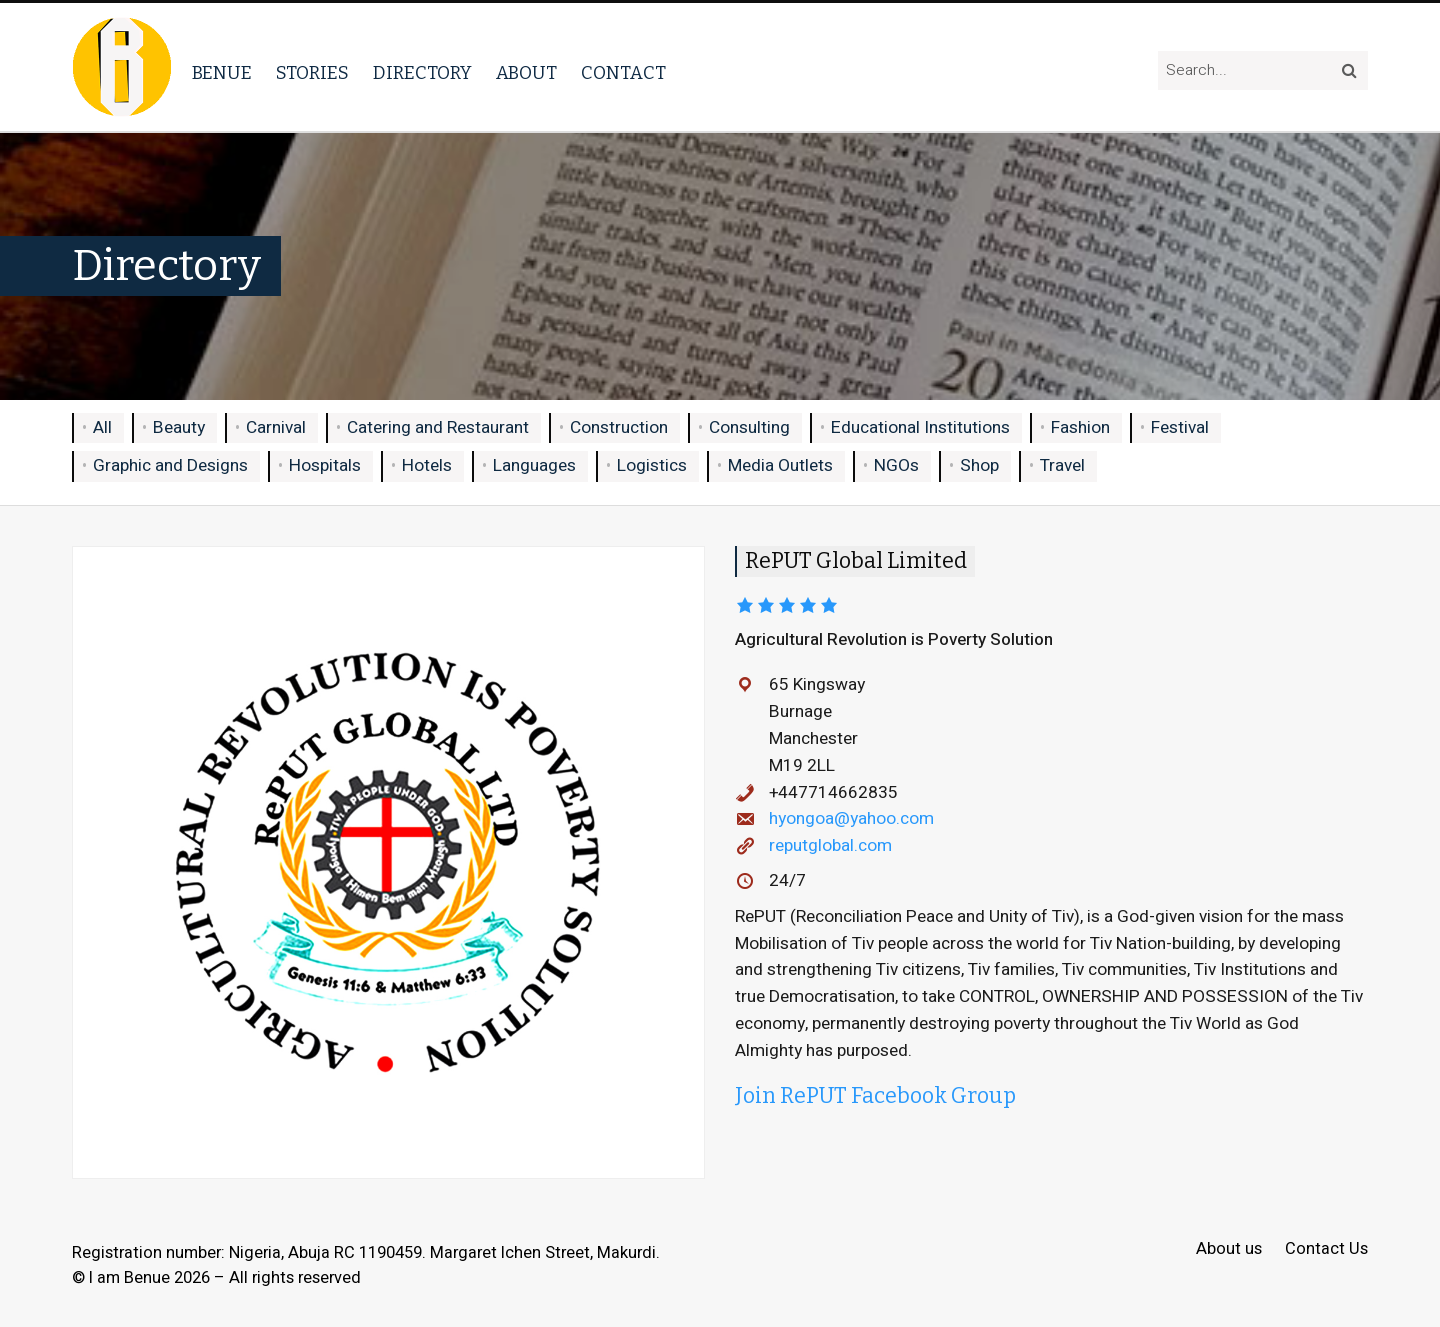 The width and height of the screenshot is (1440, 1327). What do you see at coordinates (1062, 465) in the screenshot?
I see `Travel` at bounding box center [1062, 465].